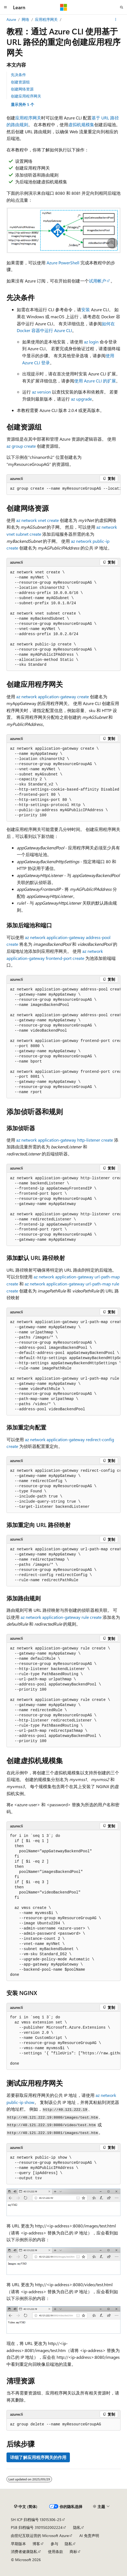 The width and height of the screenshot is (127, 2576). I want to click on 博客, so click(36, 2543).